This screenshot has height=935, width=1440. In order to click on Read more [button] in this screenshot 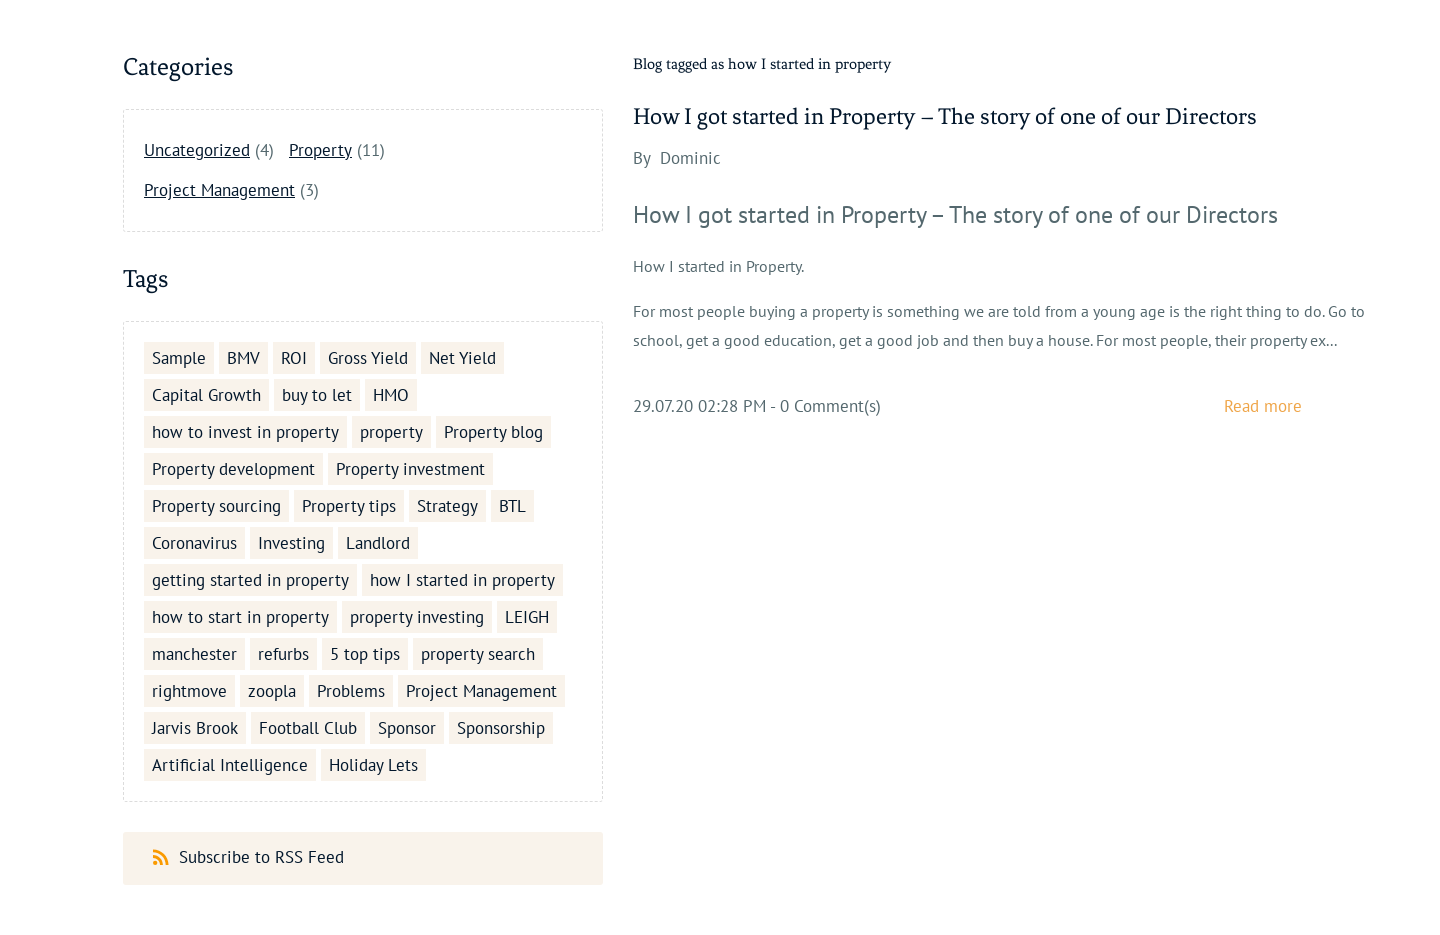, I will do `click(1263, 406)`.